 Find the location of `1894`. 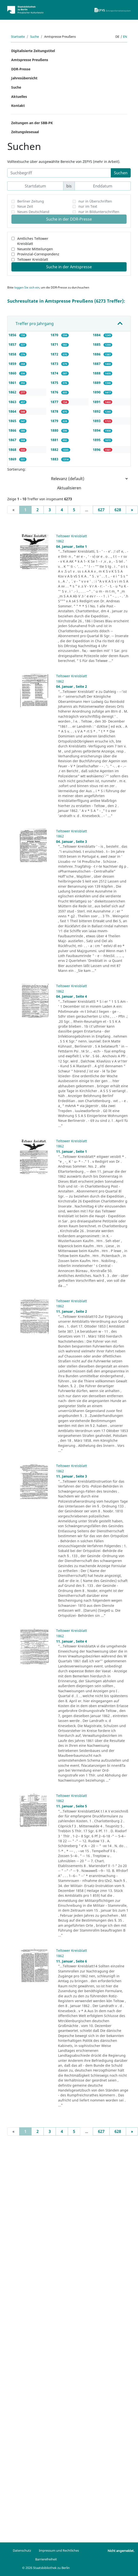

1894 is located at coordinates (97, 430).